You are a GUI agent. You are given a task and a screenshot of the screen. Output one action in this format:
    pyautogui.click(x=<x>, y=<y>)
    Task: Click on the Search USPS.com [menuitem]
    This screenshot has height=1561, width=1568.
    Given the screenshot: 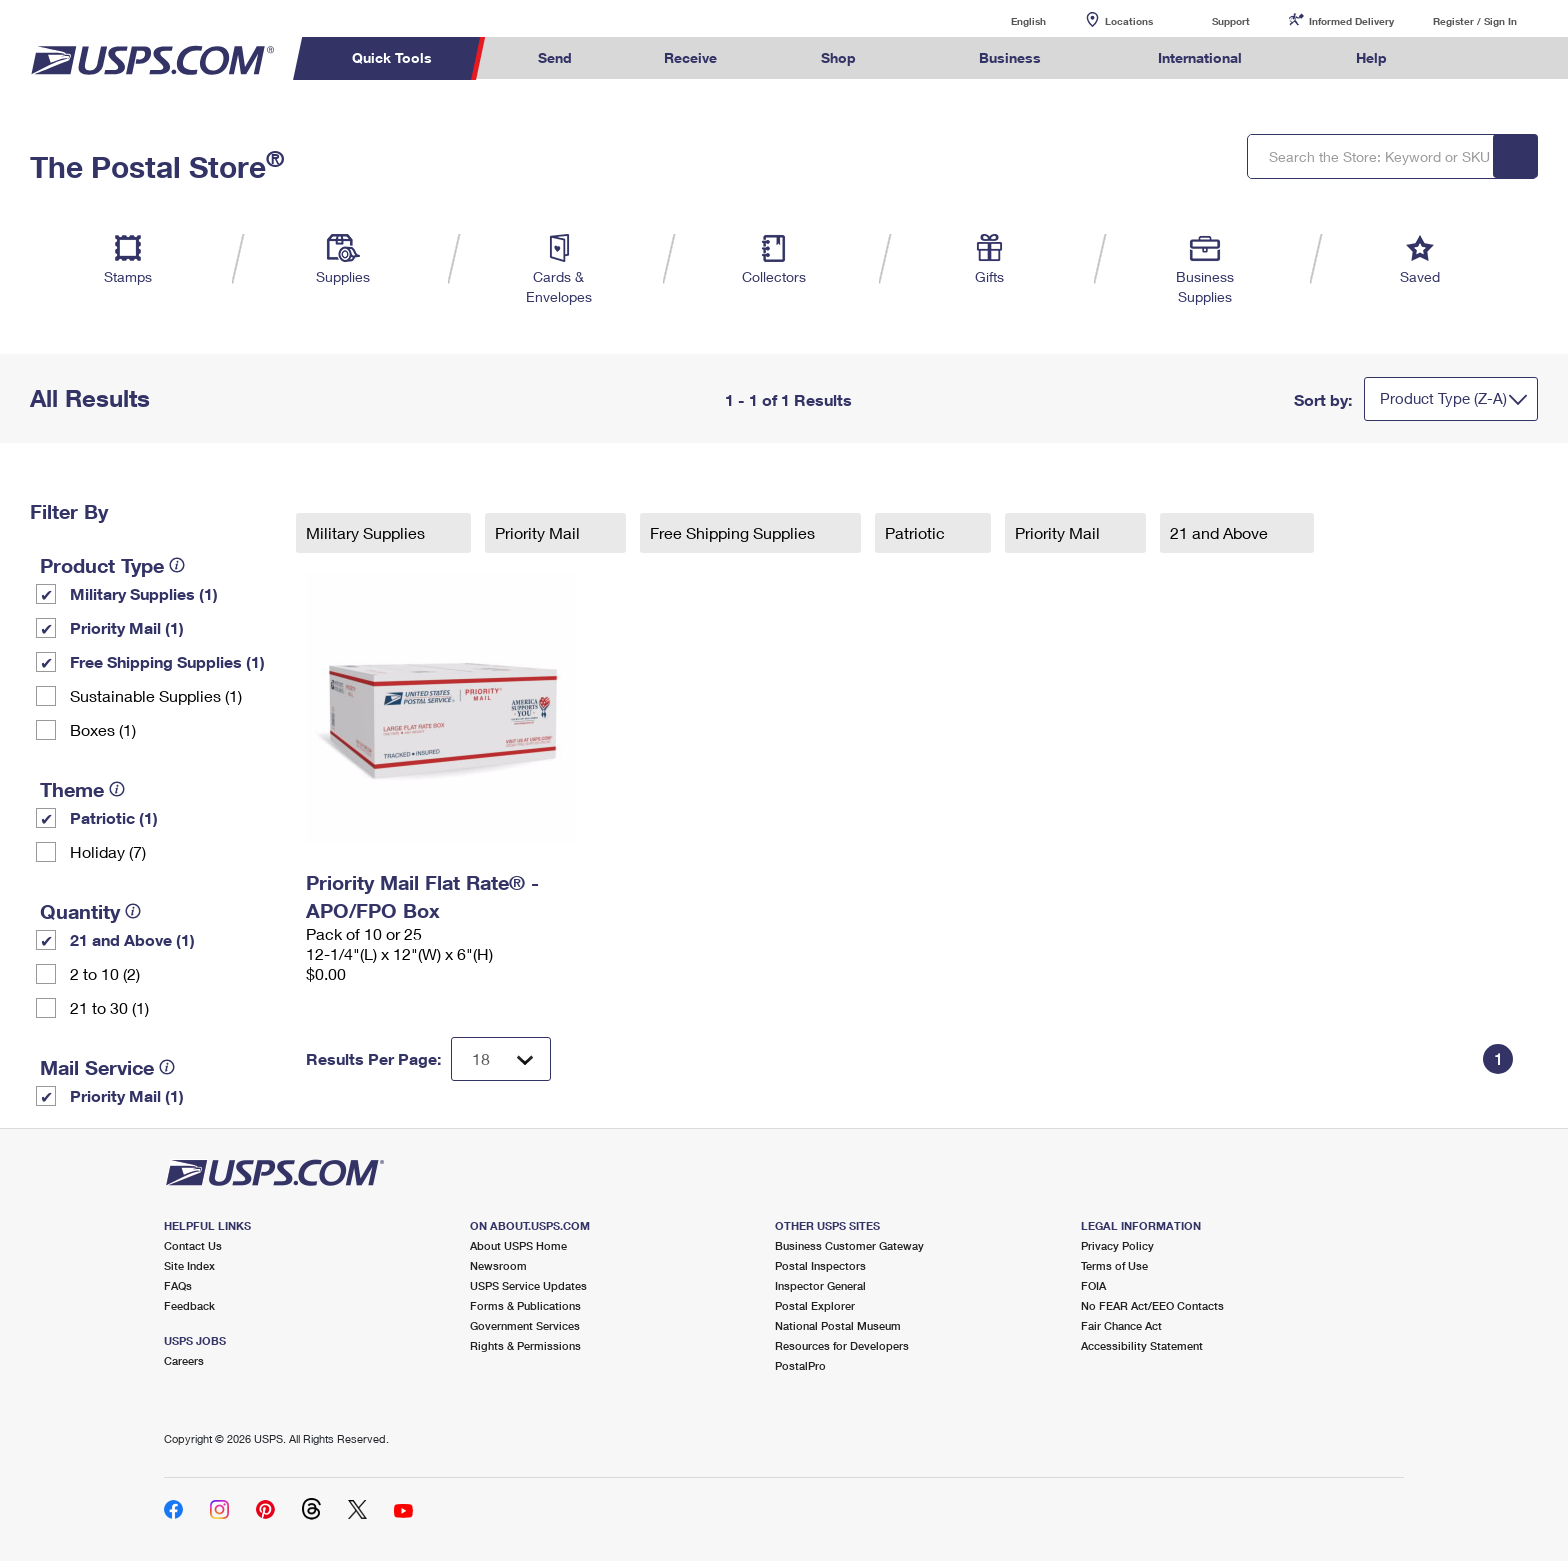 What is the action you would take?
    pyautogui.click(x=1472, y=58)
    